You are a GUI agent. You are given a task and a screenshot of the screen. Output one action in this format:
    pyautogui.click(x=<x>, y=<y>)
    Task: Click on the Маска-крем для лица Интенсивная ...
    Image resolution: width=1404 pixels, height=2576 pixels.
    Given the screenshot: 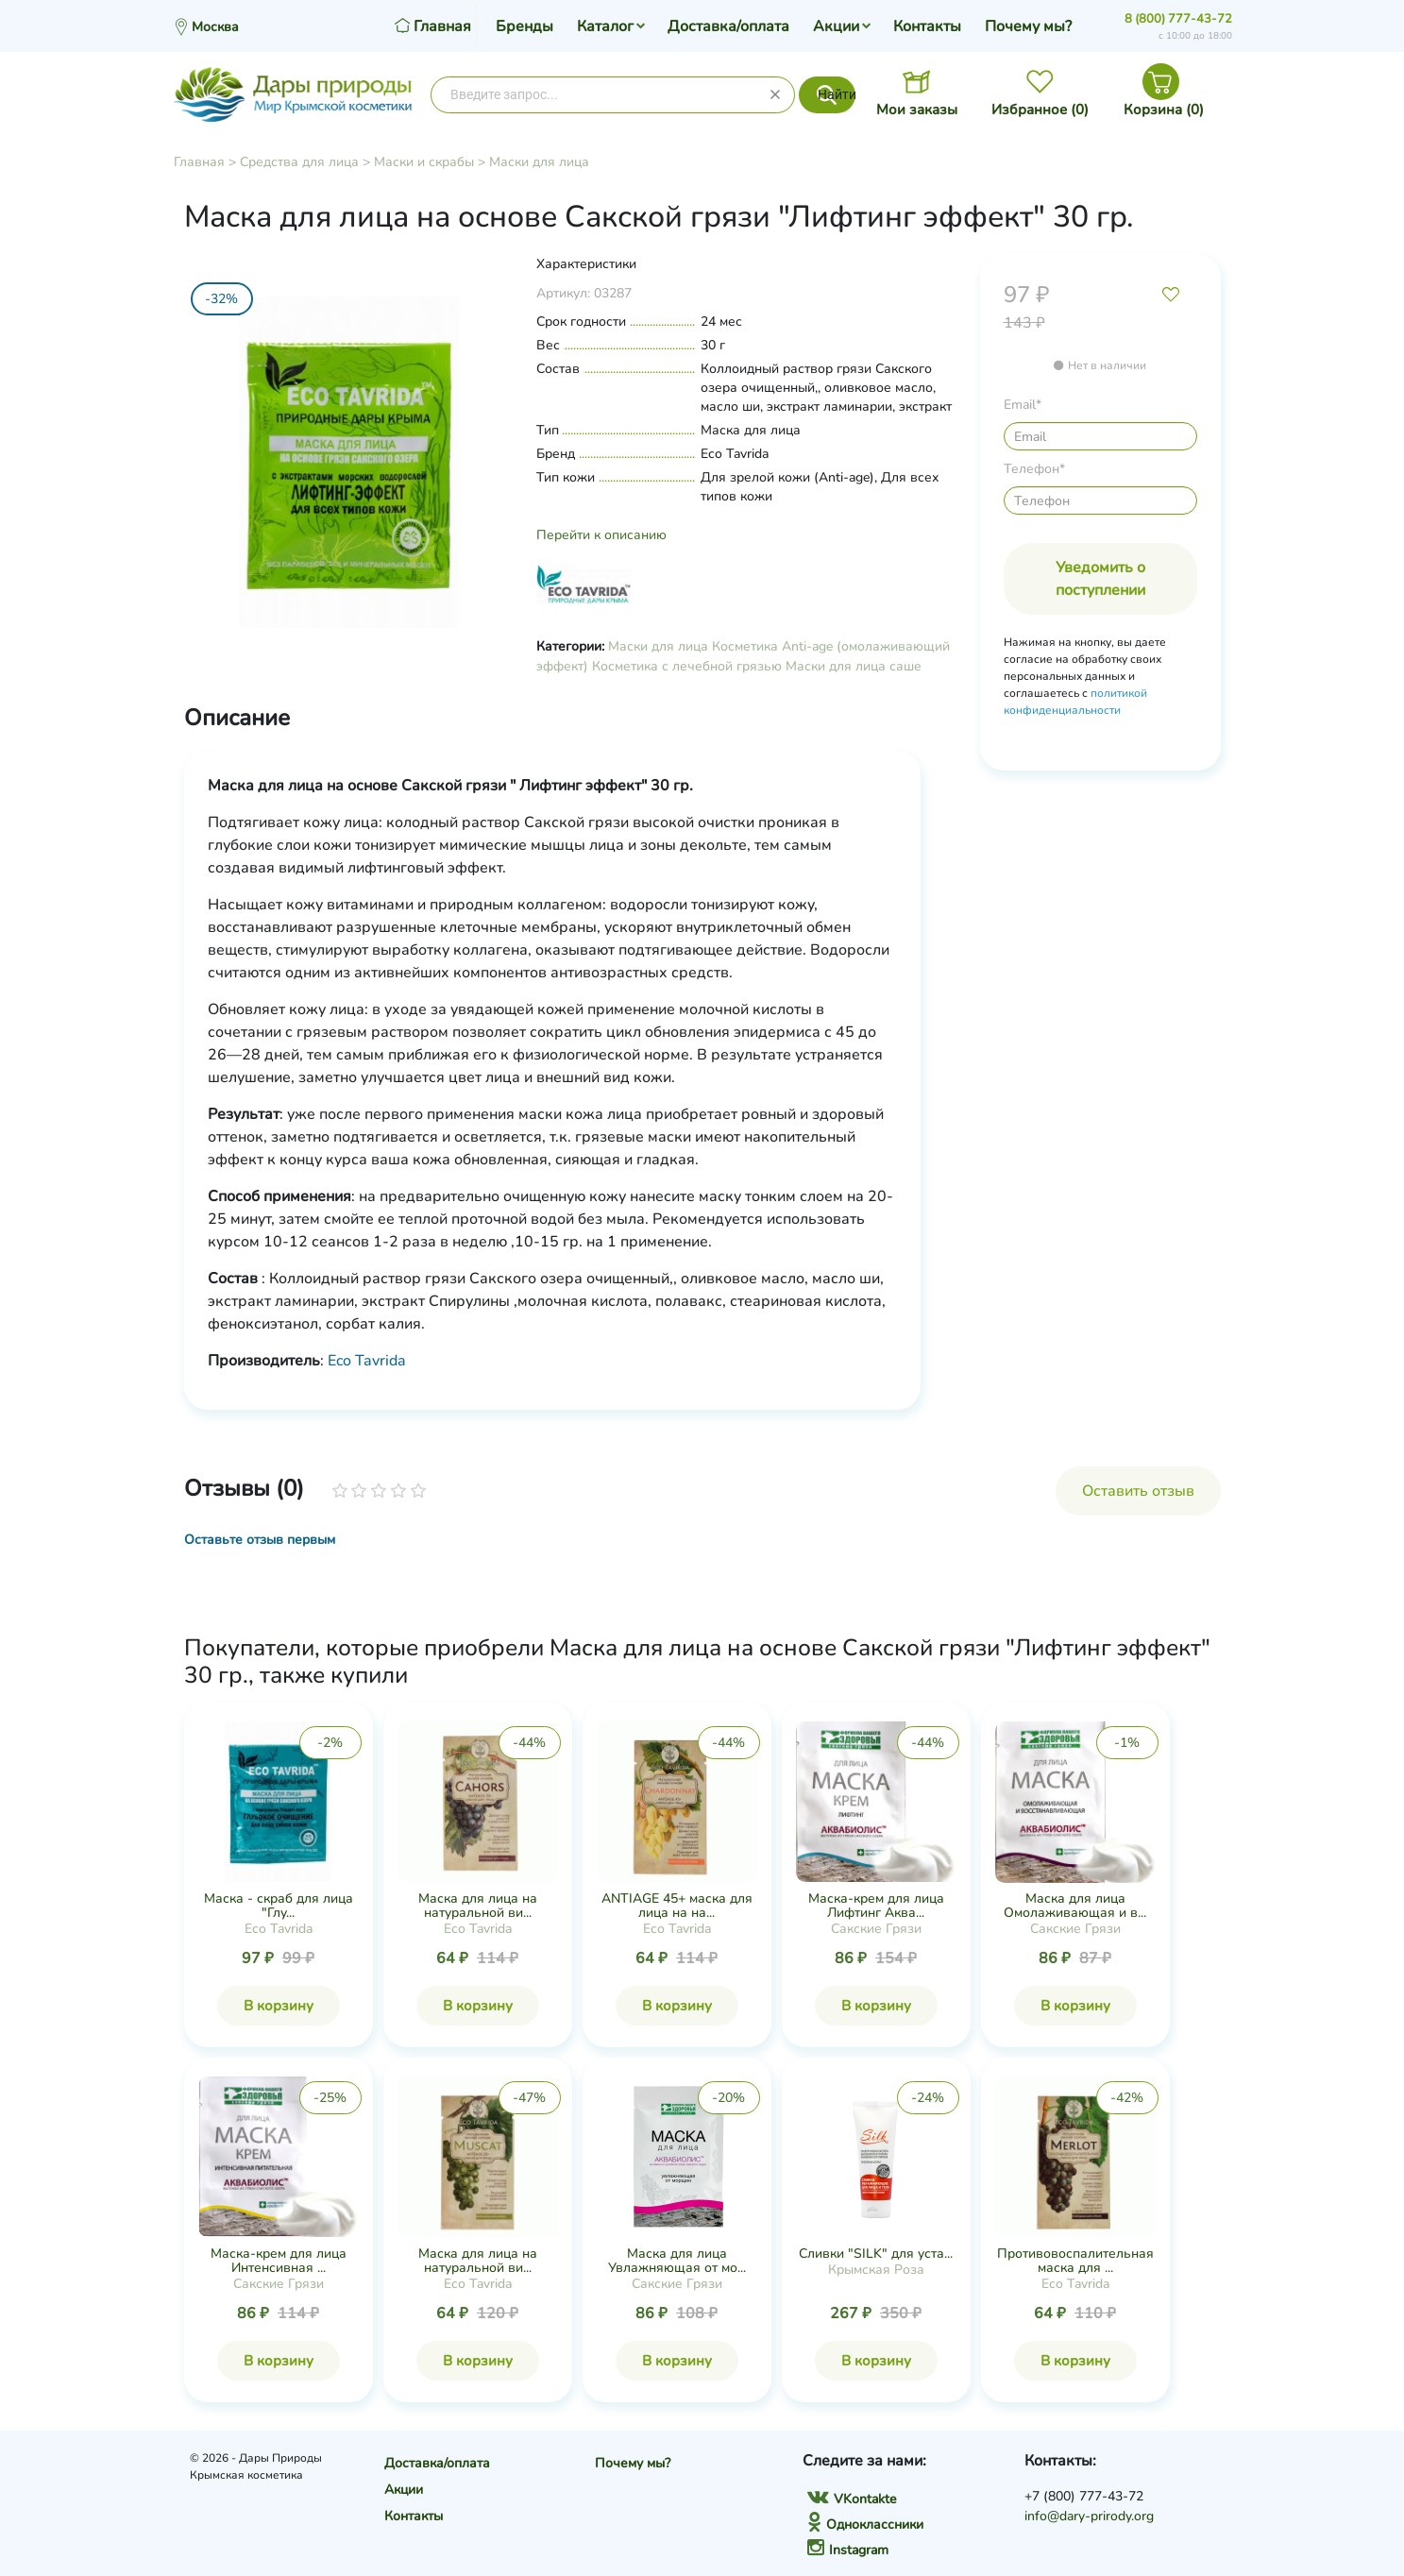 What is the action you would take?
    pyautogui.click(x=279, y=2261)
    